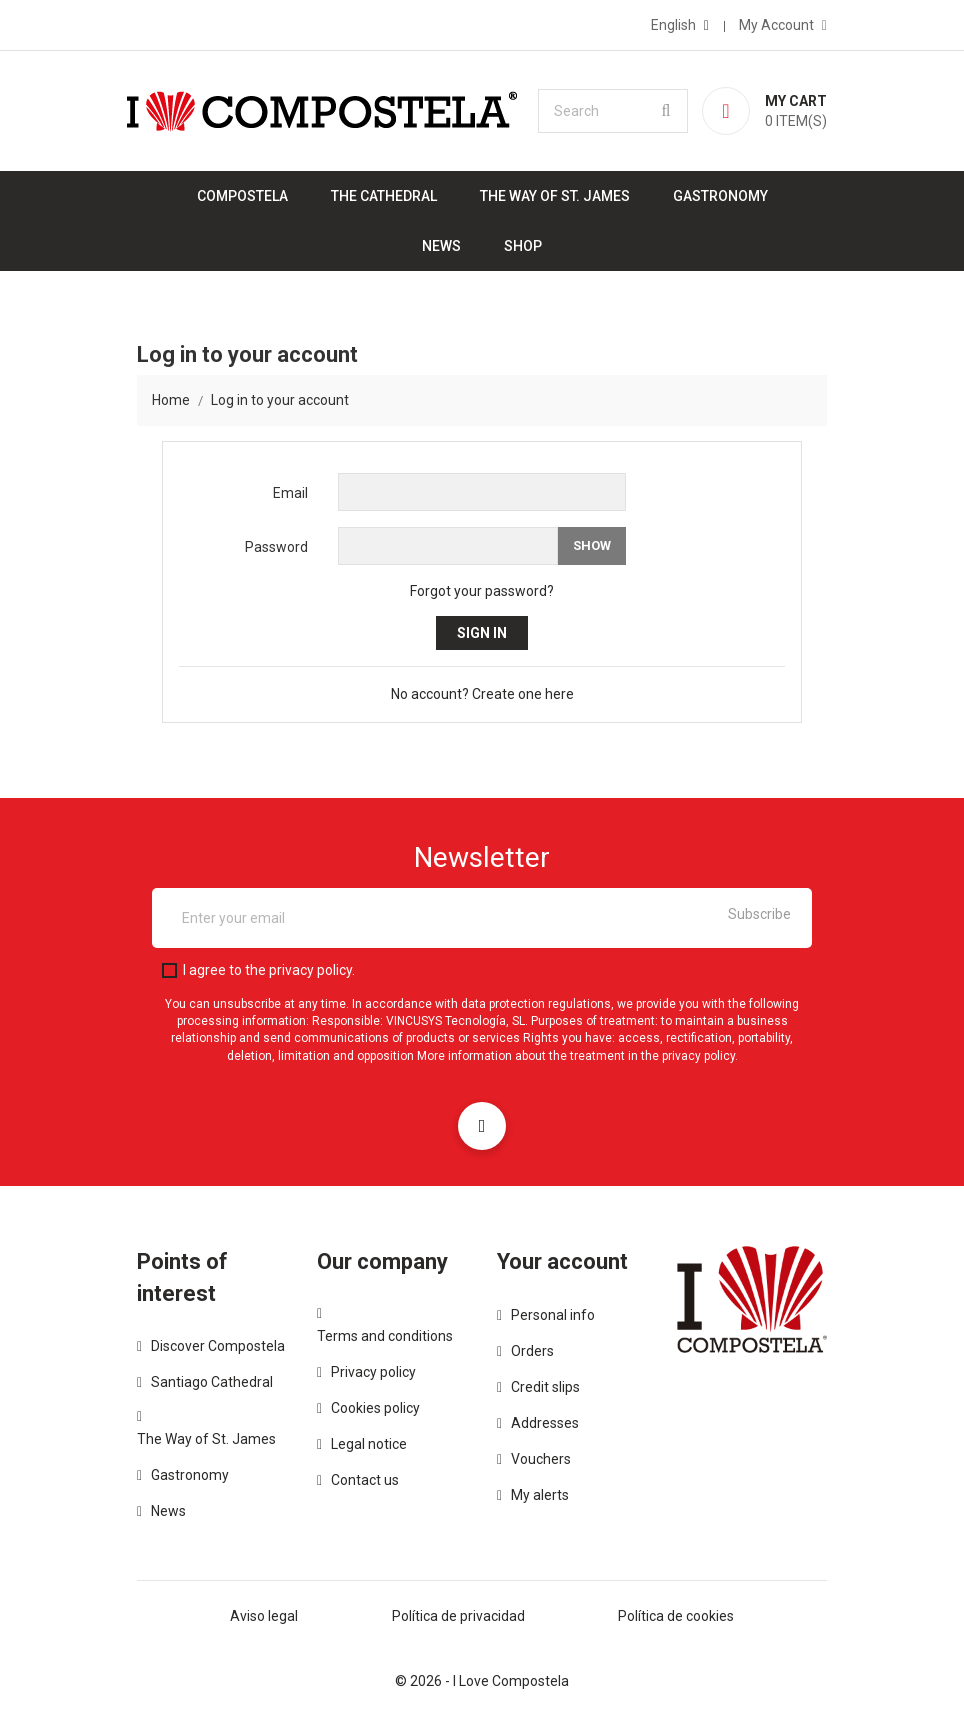 This screenshot has width=964, height=1721. I want to click on Cookies policy, so click(375, 1408).